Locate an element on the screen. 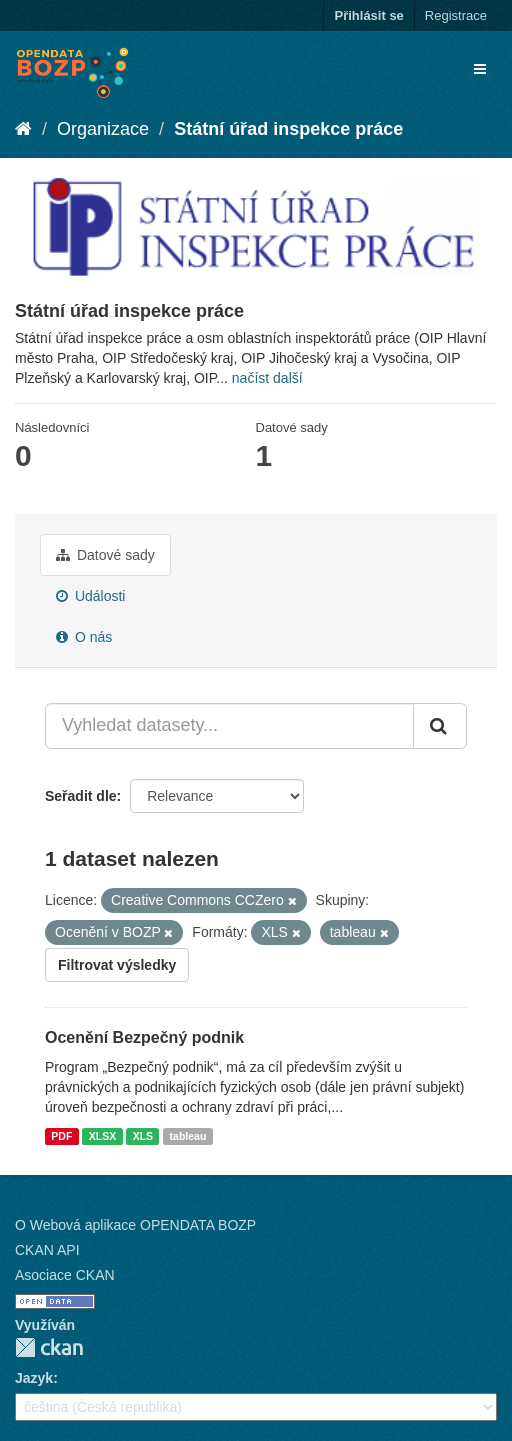 The image size is (512, 1441). Jazyk is located at coordinates (34, 1378).